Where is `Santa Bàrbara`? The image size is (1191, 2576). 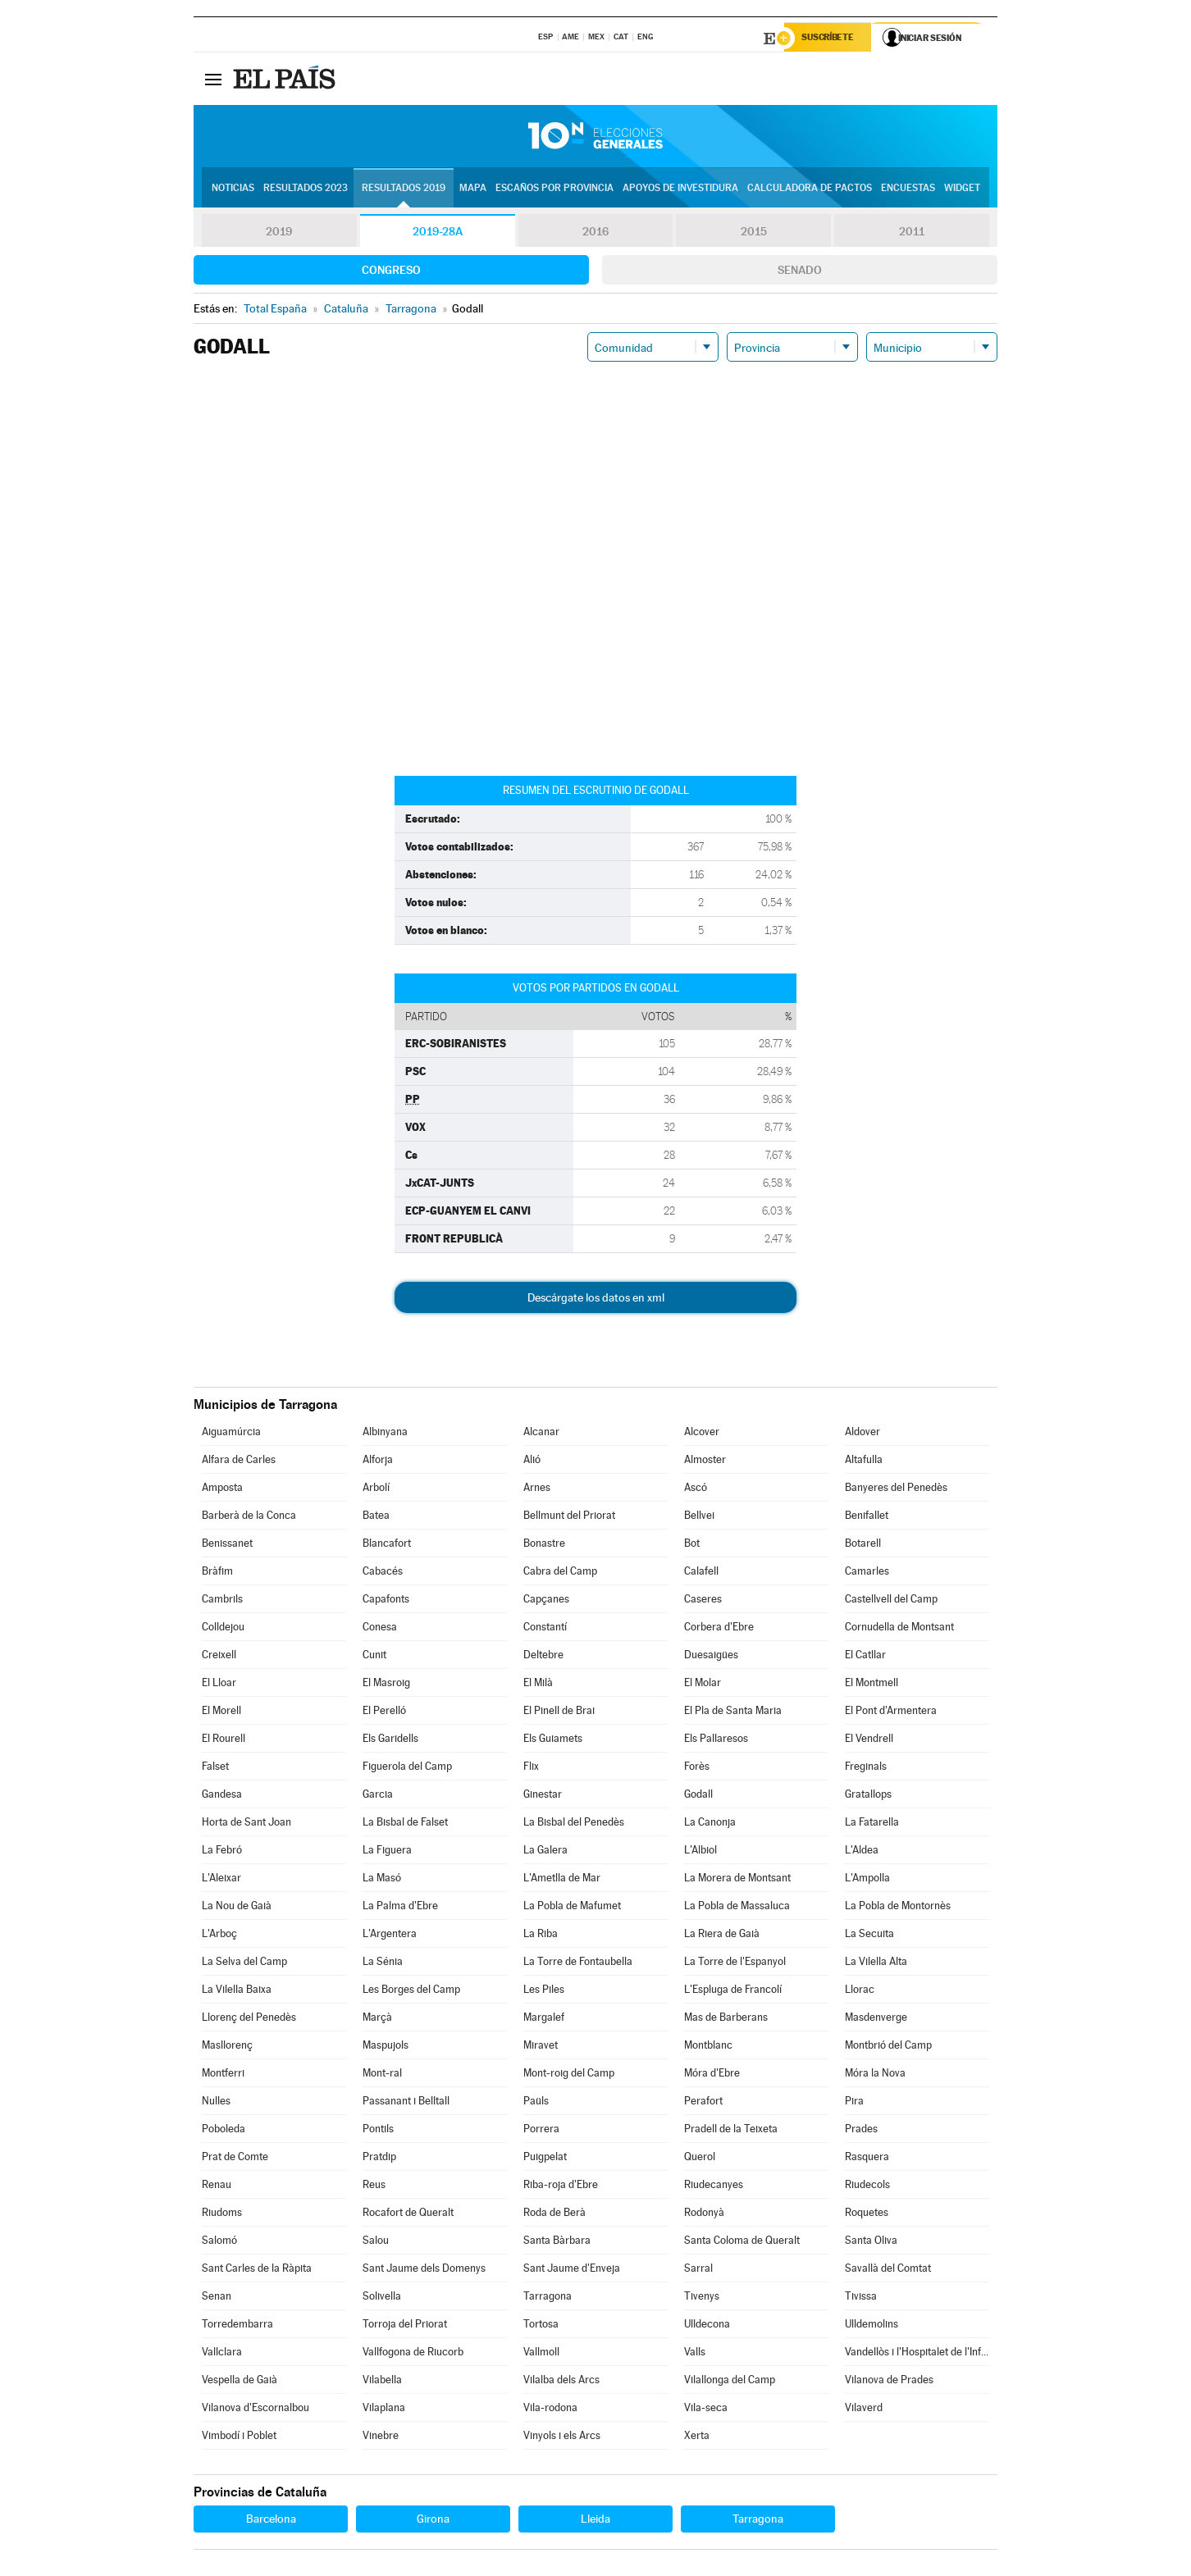
Santa Bàrbara is located at coordinates (557, 2242).